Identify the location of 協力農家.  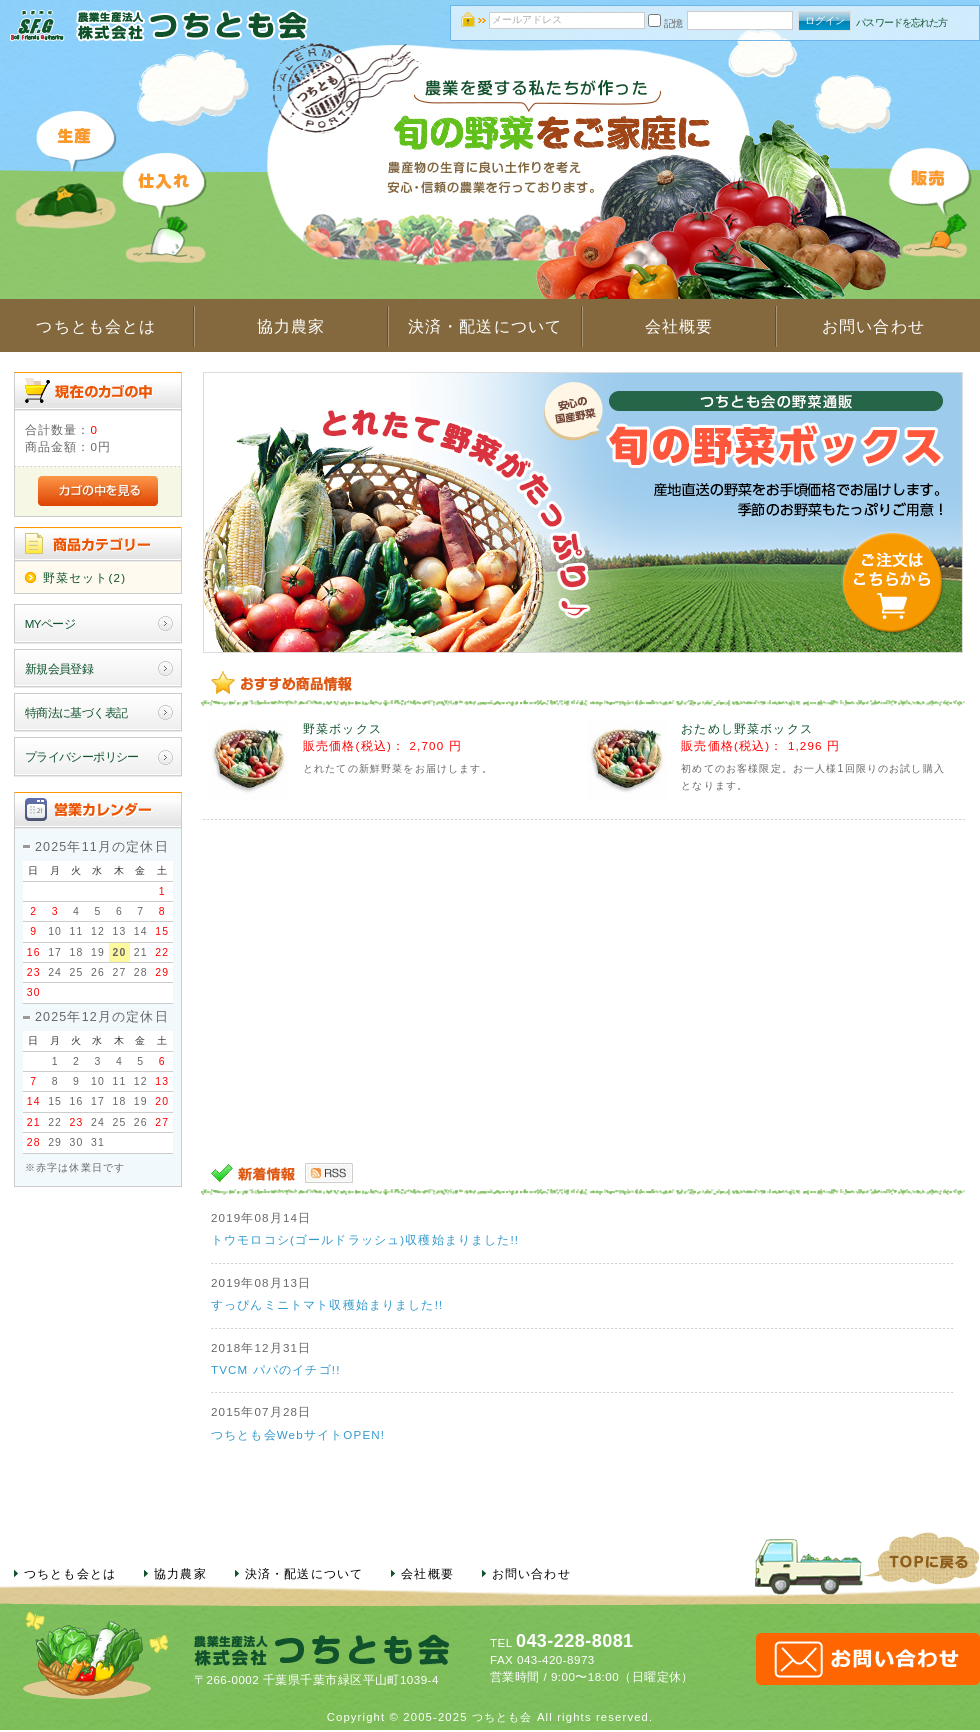
(291, 326).